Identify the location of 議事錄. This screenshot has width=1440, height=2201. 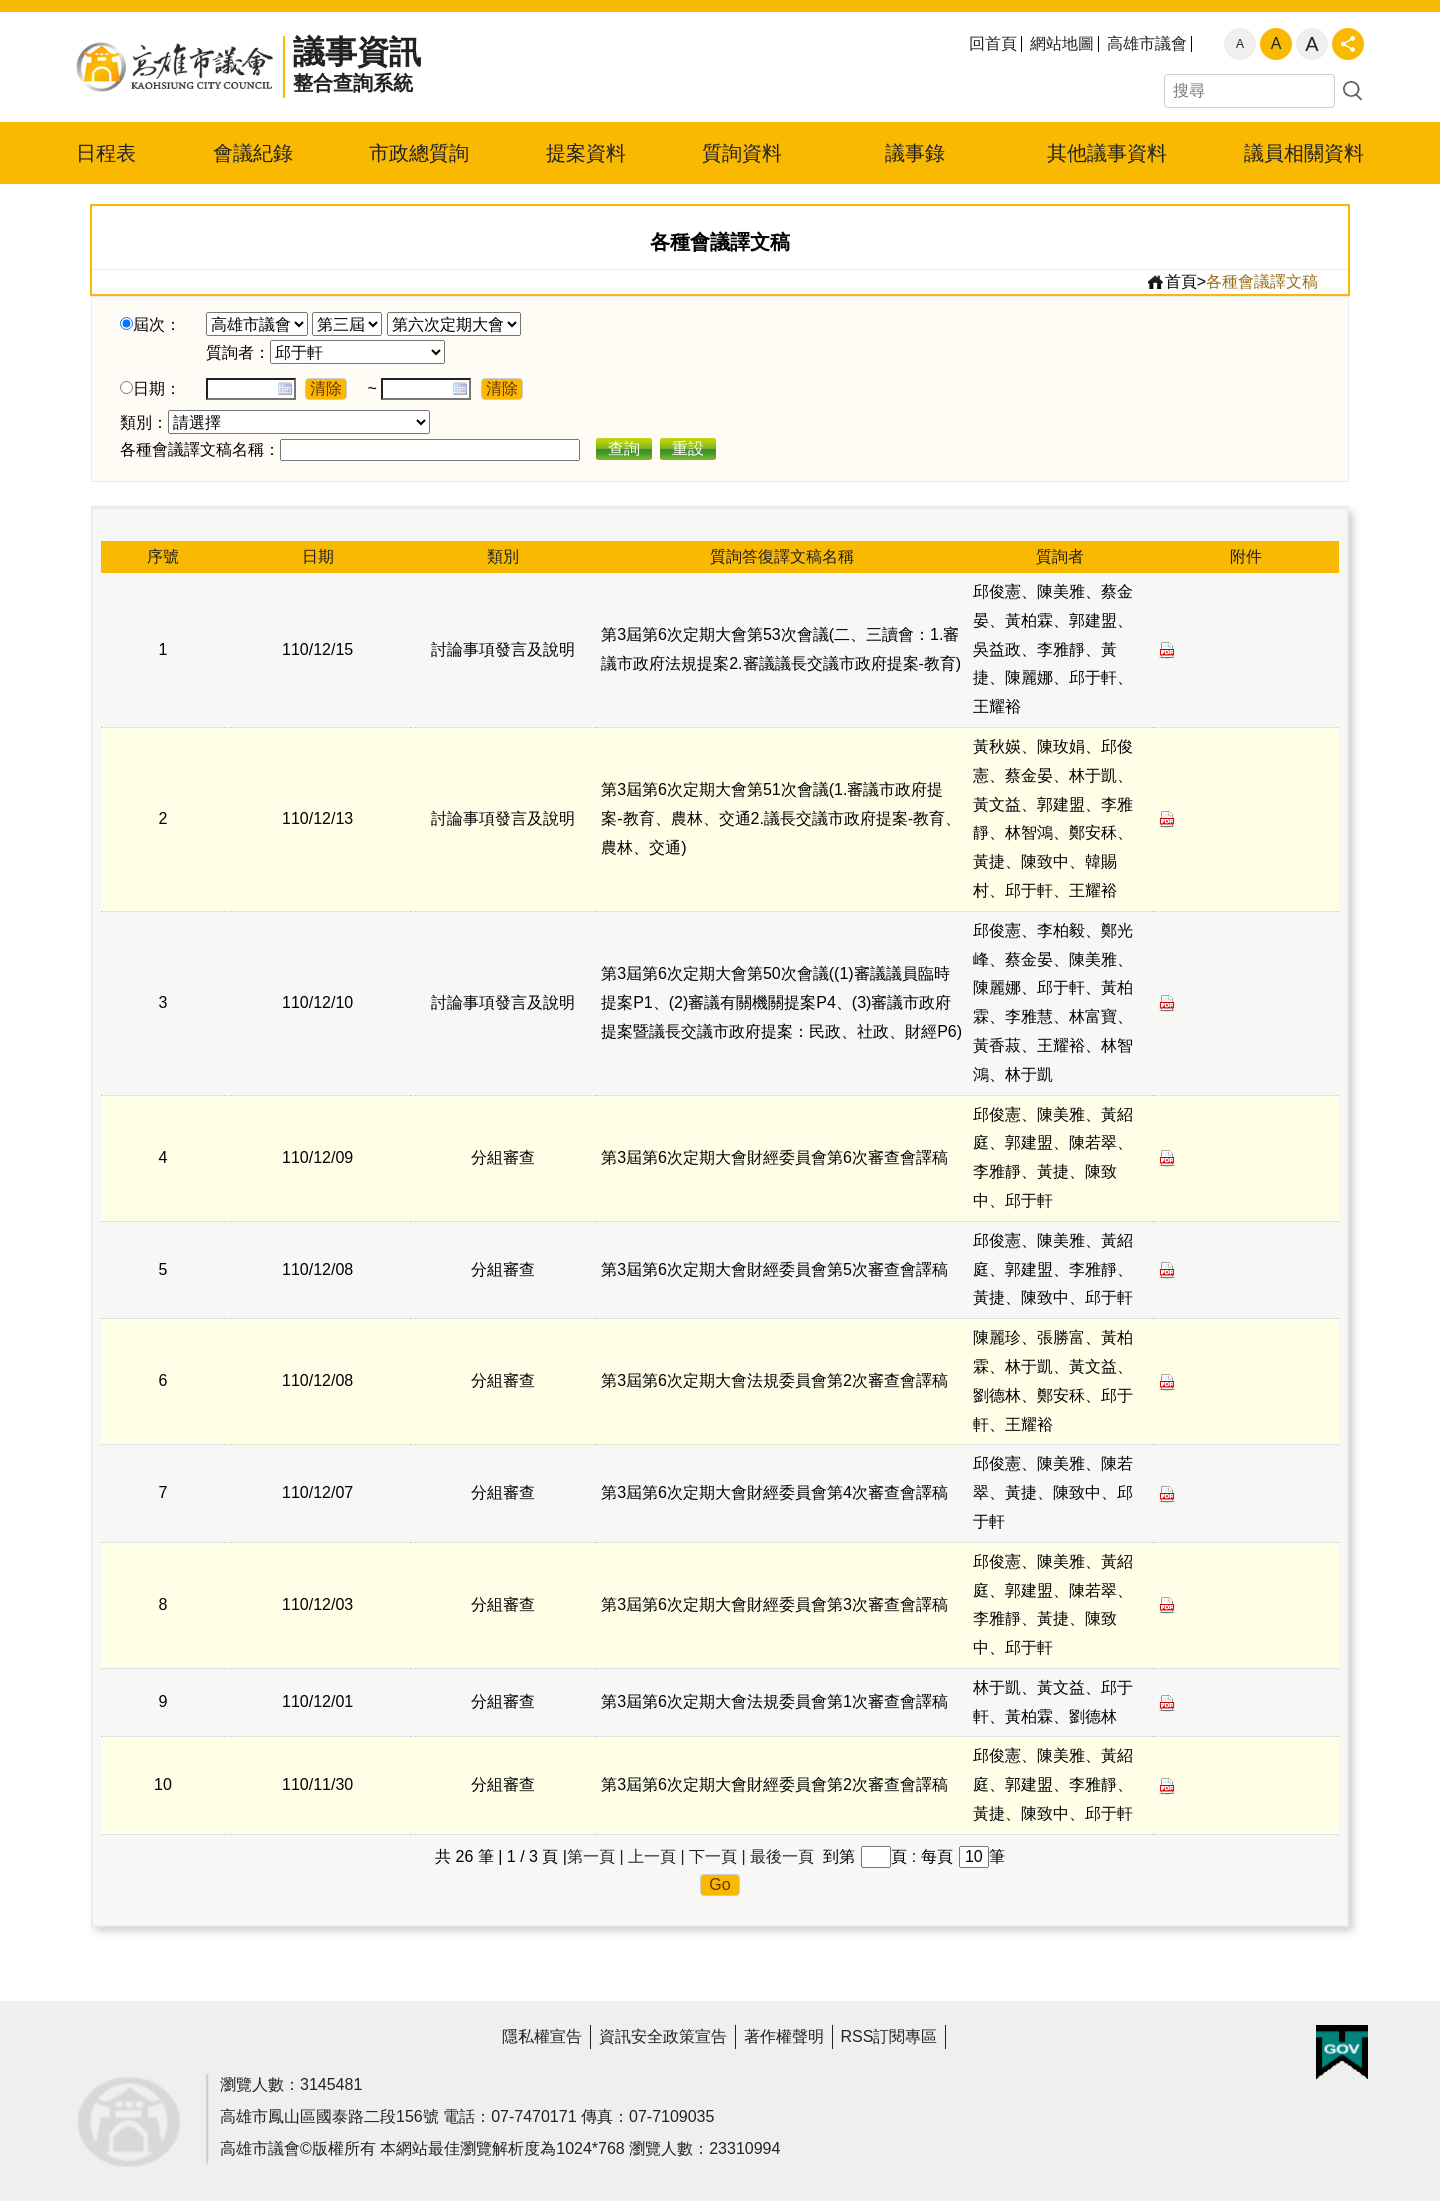
(915, 153).